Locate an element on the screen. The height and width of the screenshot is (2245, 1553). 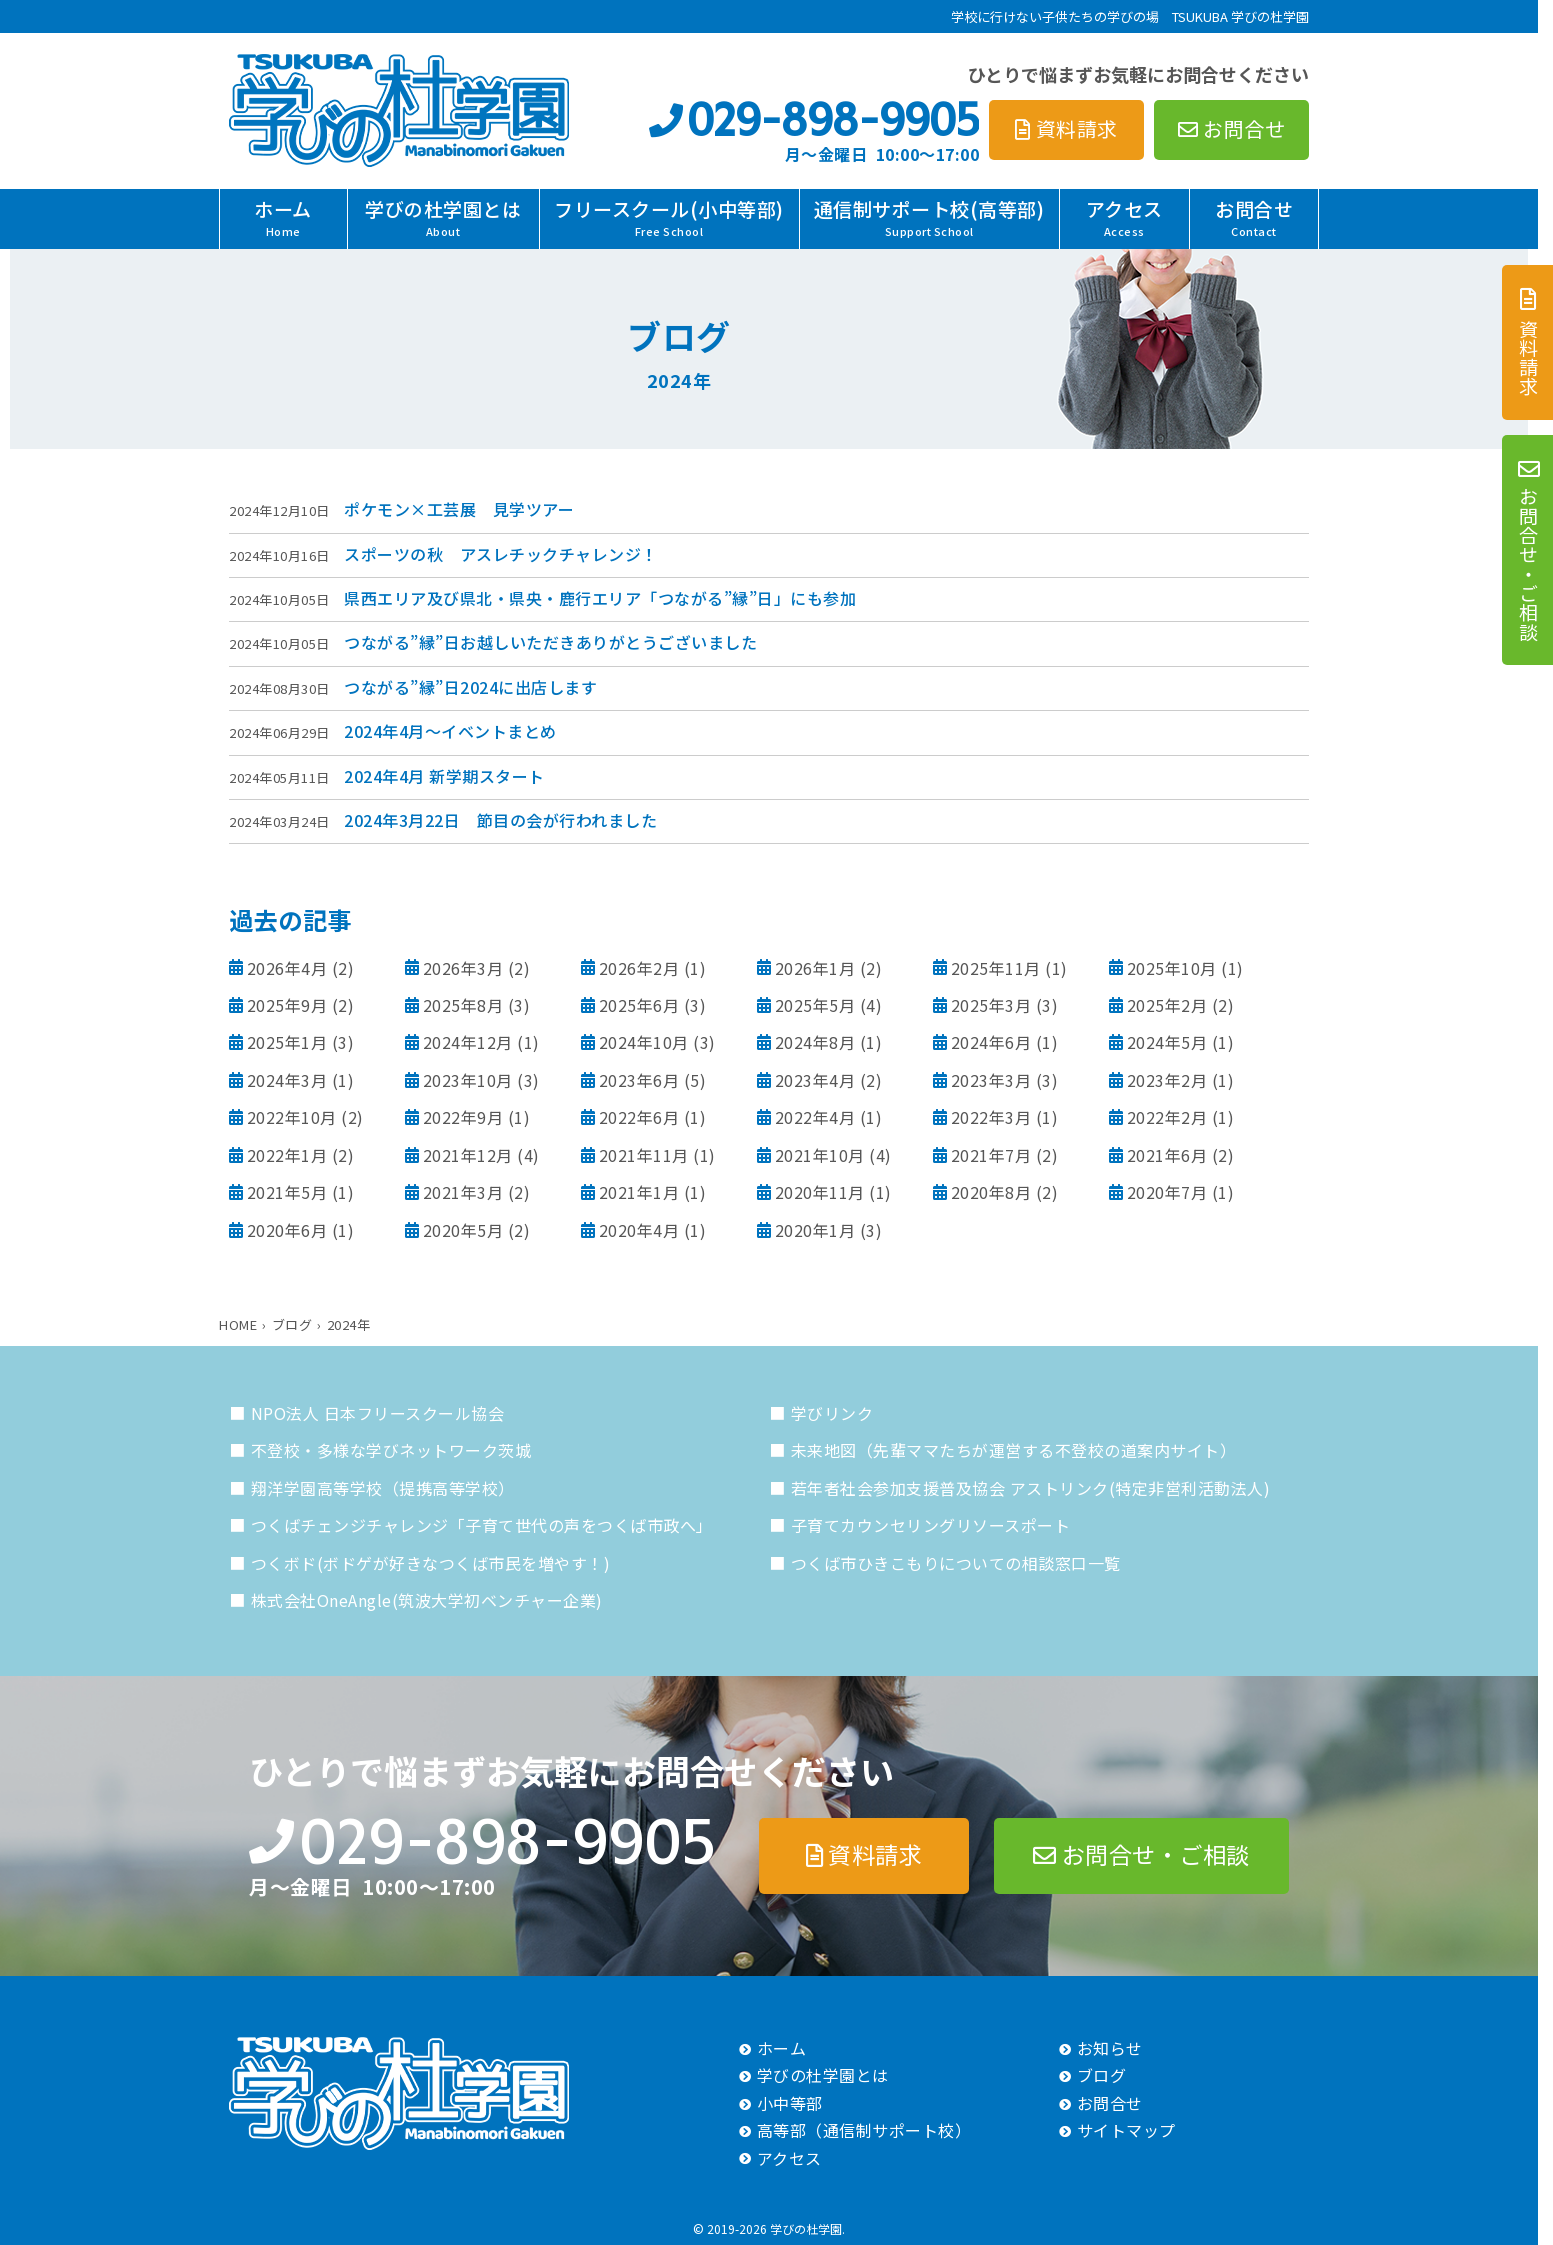
未来地図（先輩ママたちが運営する不登校の道案内サイト） is located at coordinates (1014, 1450).